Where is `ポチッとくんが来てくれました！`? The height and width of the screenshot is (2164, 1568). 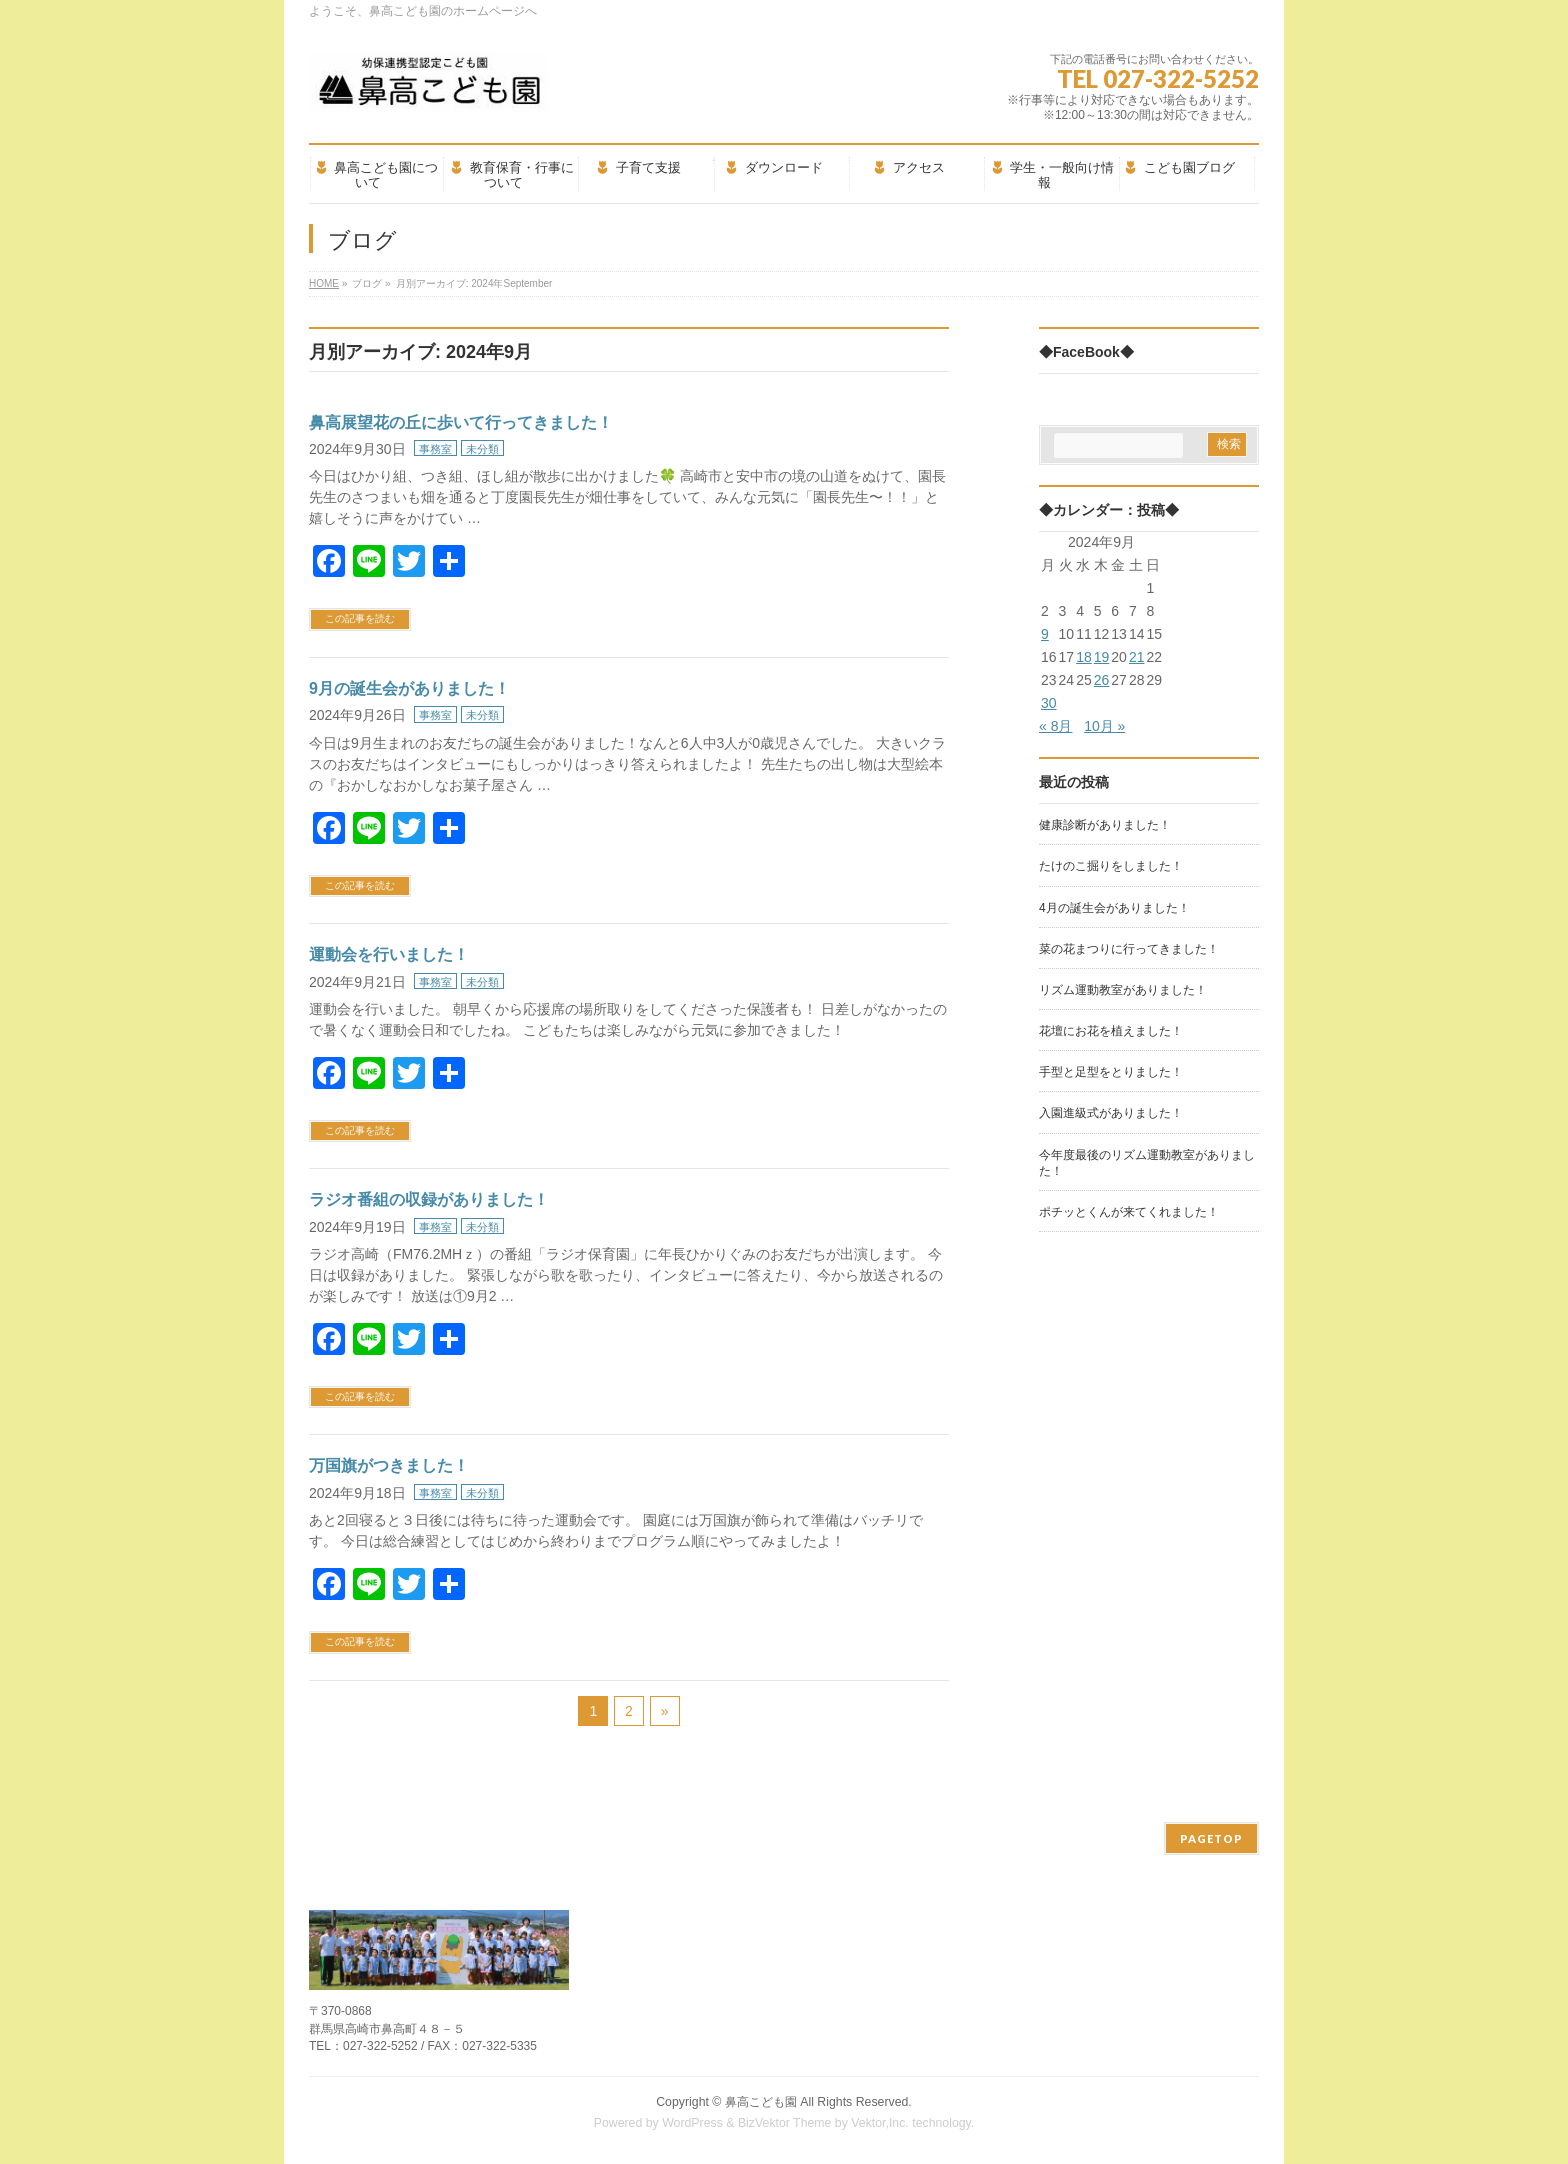
ポチッとくんが来てくれました！ is located at coordinates (1129, 1212).